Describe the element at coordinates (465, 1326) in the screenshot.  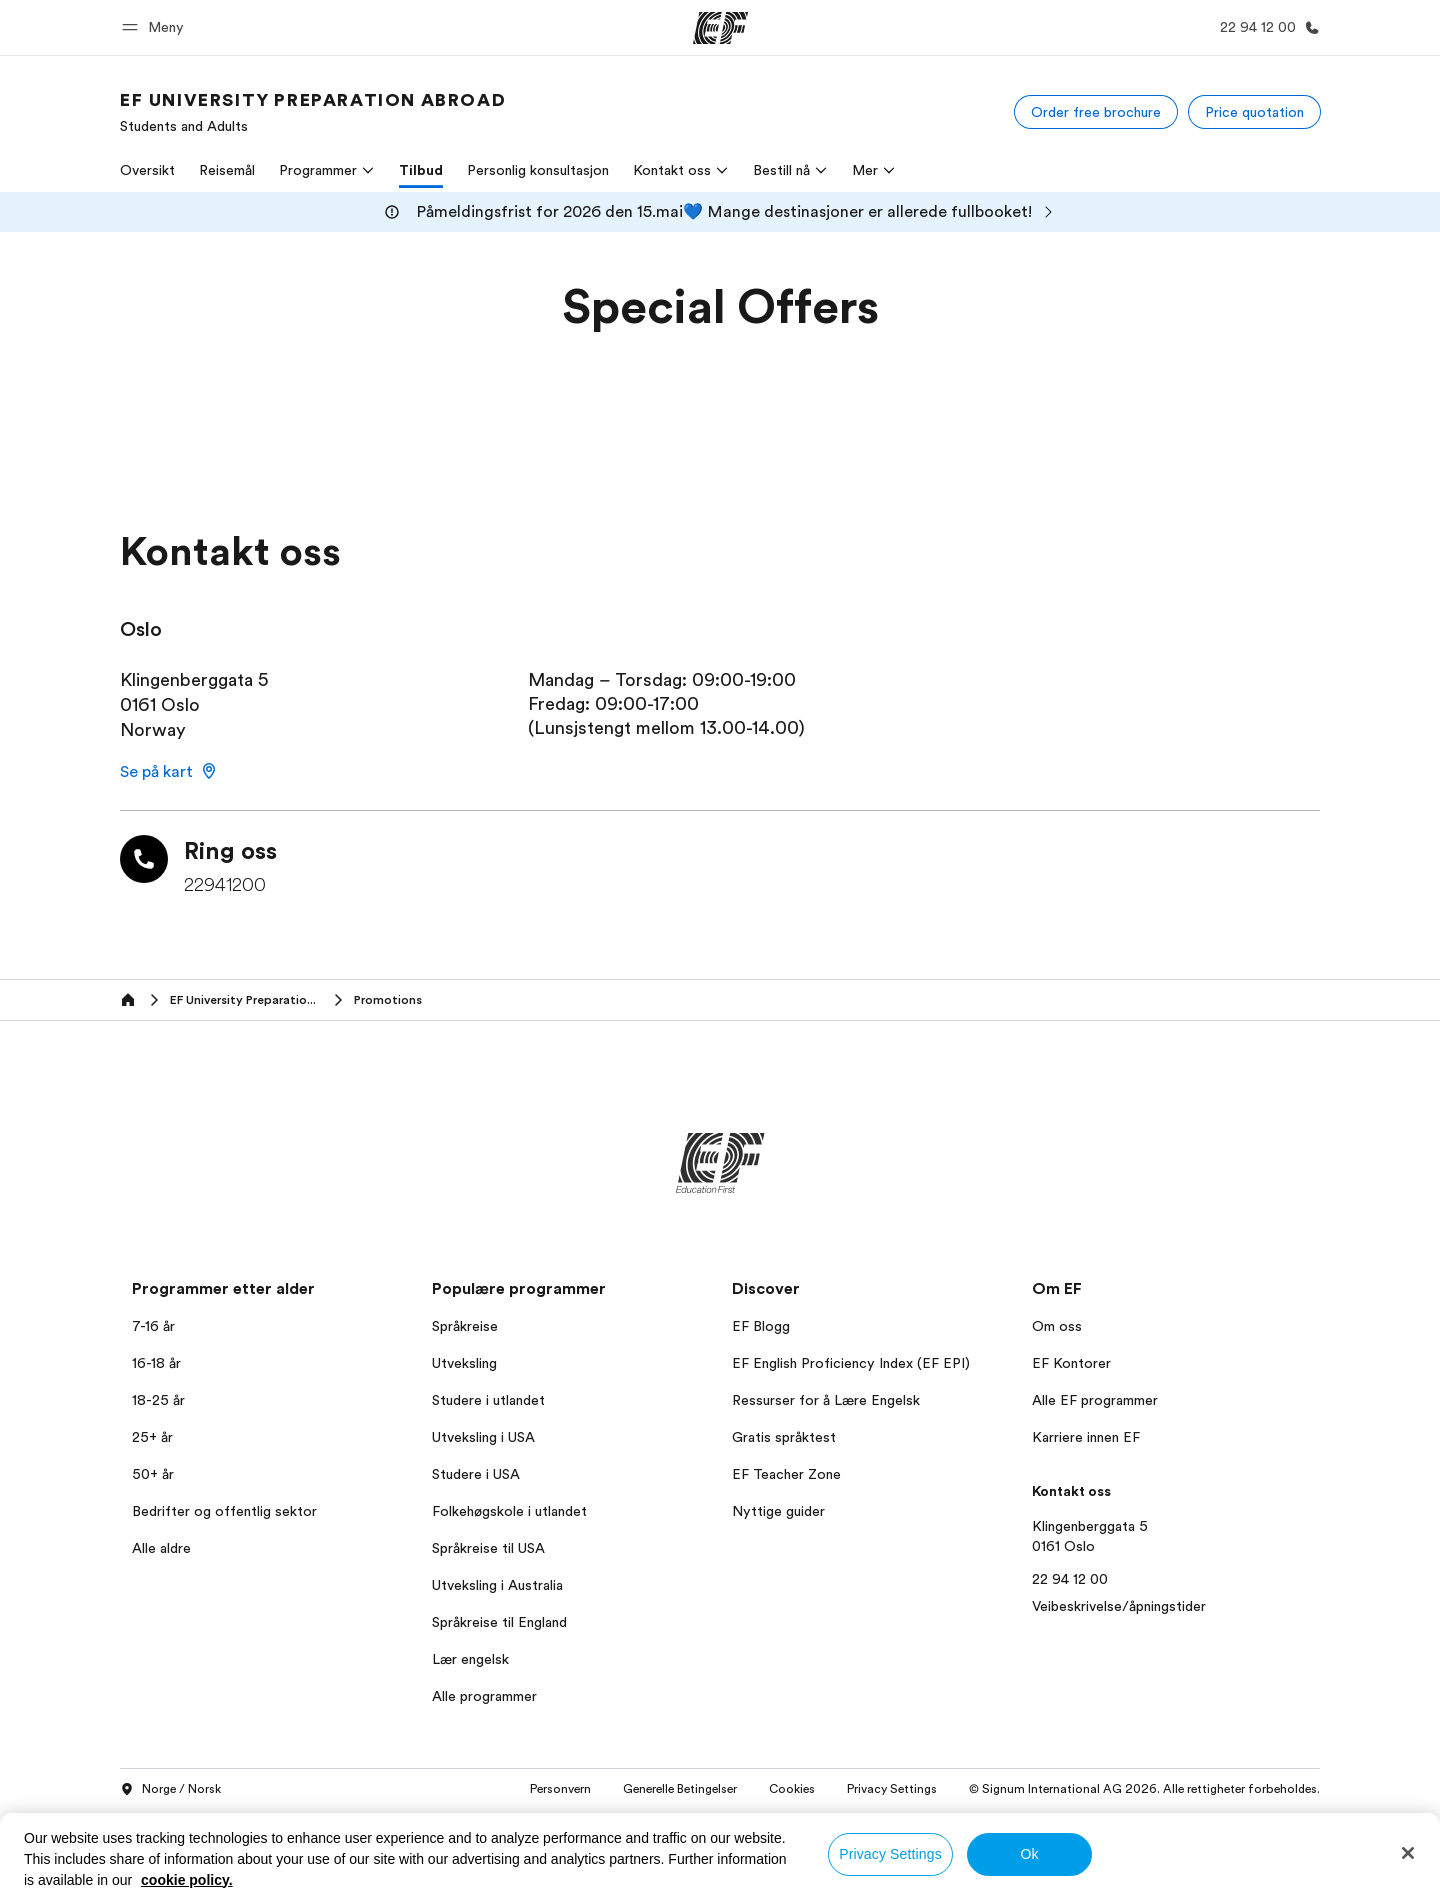
I see `Språkreise` at that location.